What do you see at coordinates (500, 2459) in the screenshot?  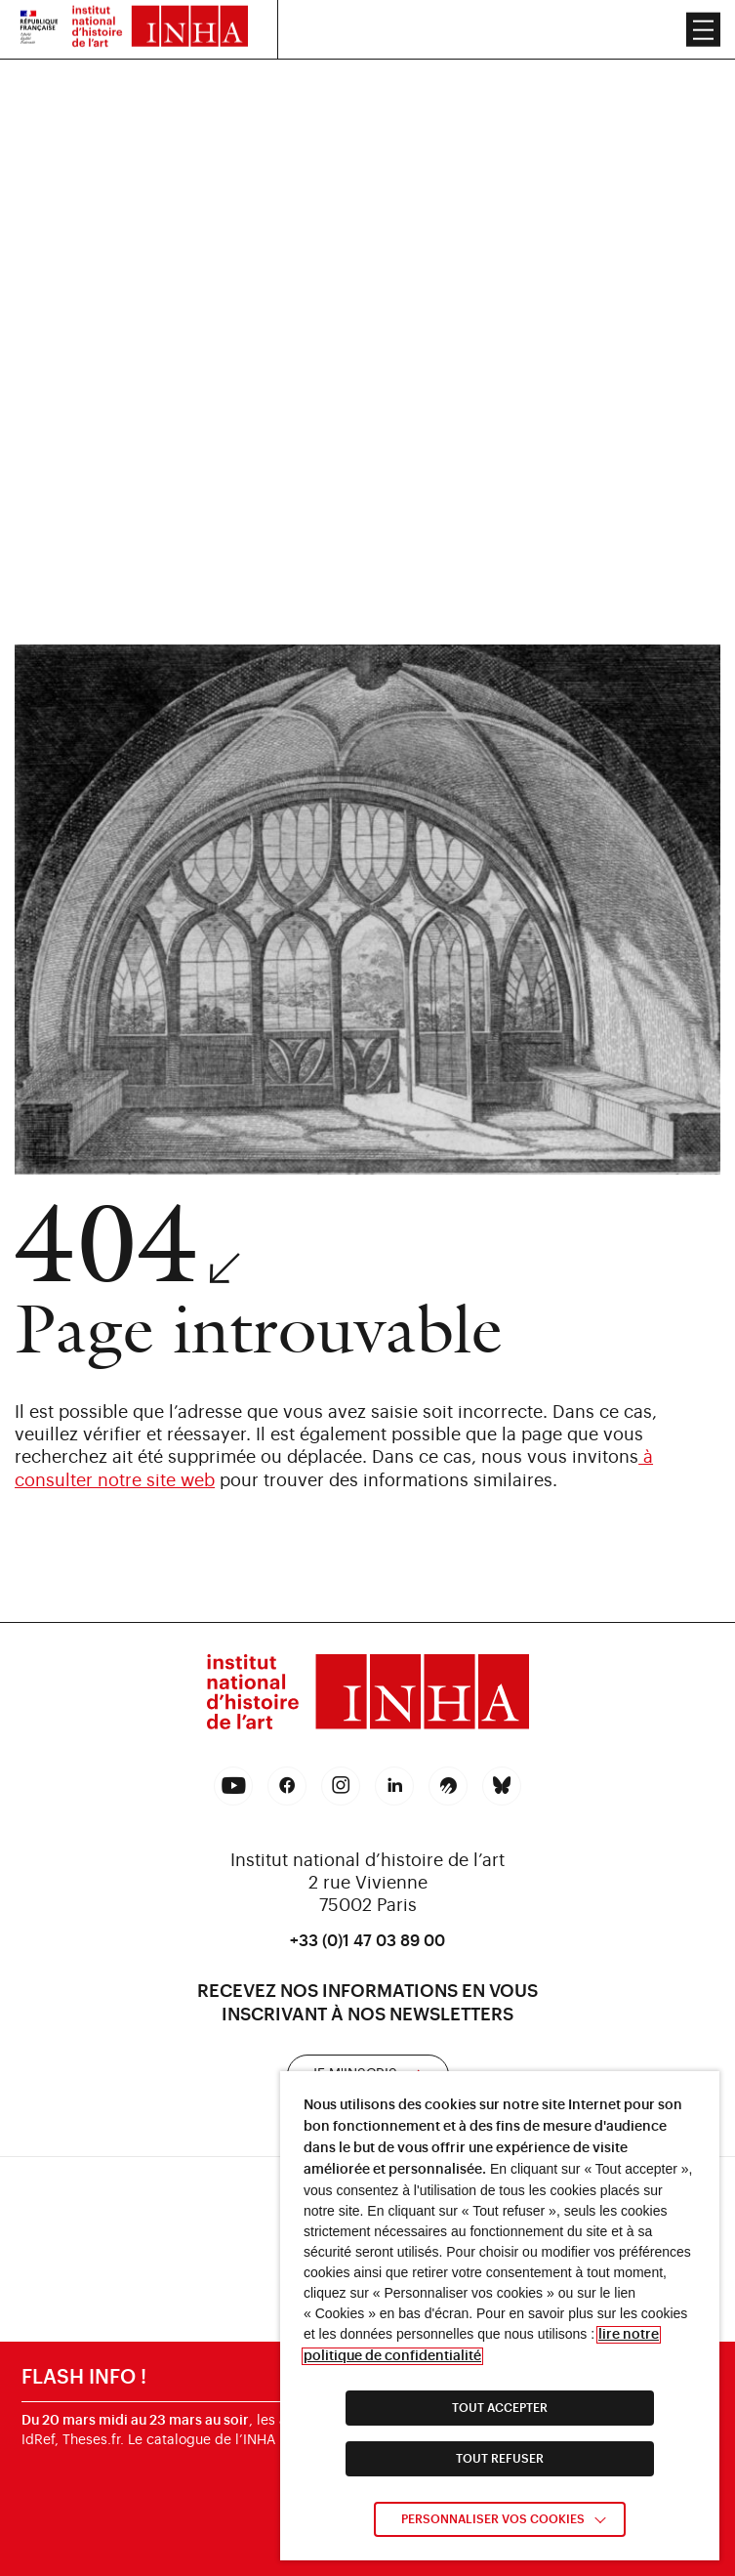 I see `TOUT REFUSER [link]` at bounding box center [500, 2459].